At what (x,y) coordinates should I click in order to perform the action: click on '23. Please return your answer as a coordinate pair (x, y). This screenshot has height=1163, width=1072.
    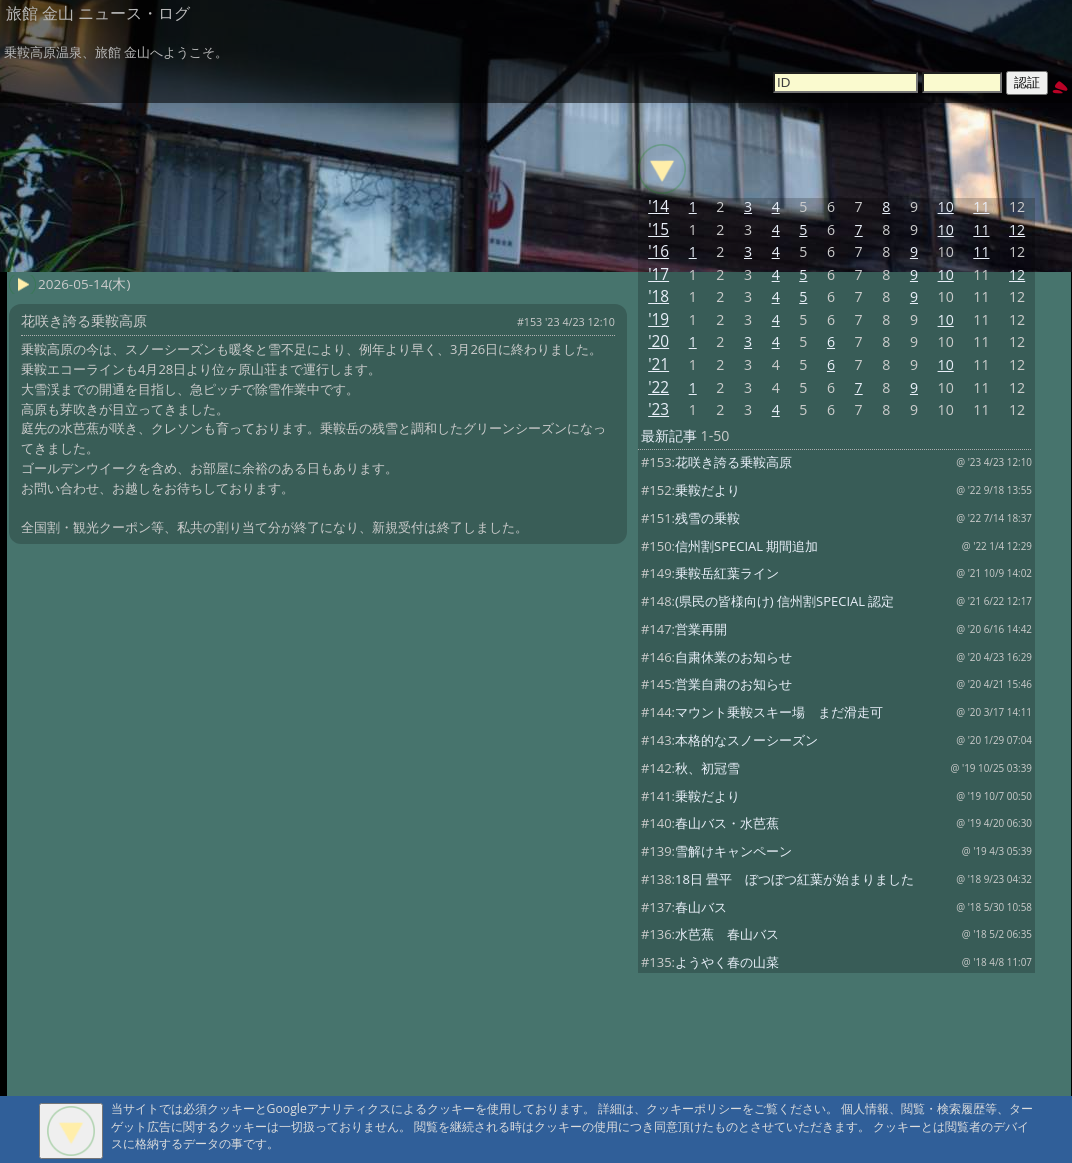
    Looking at the image, I should click on (658, 409).